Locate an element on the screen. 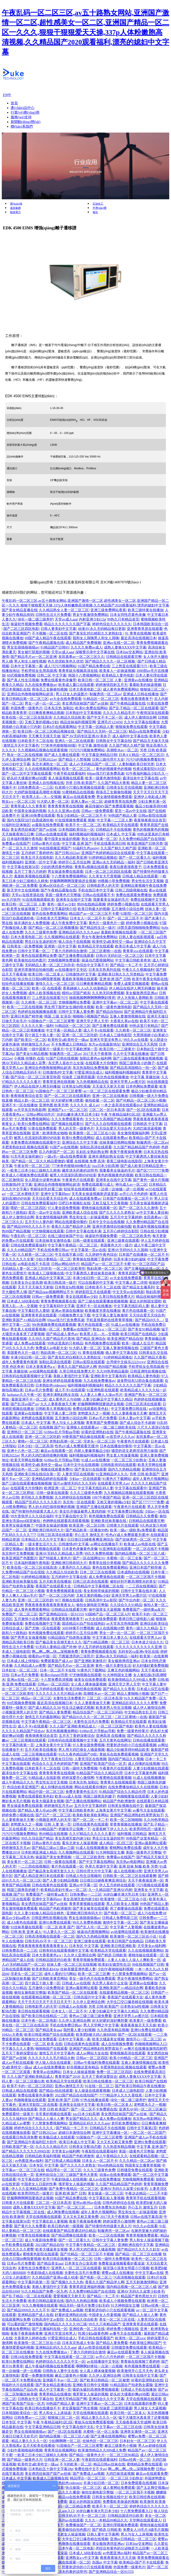  蜜桃视频高清在线观看 is located at coordinates (127, 2053).